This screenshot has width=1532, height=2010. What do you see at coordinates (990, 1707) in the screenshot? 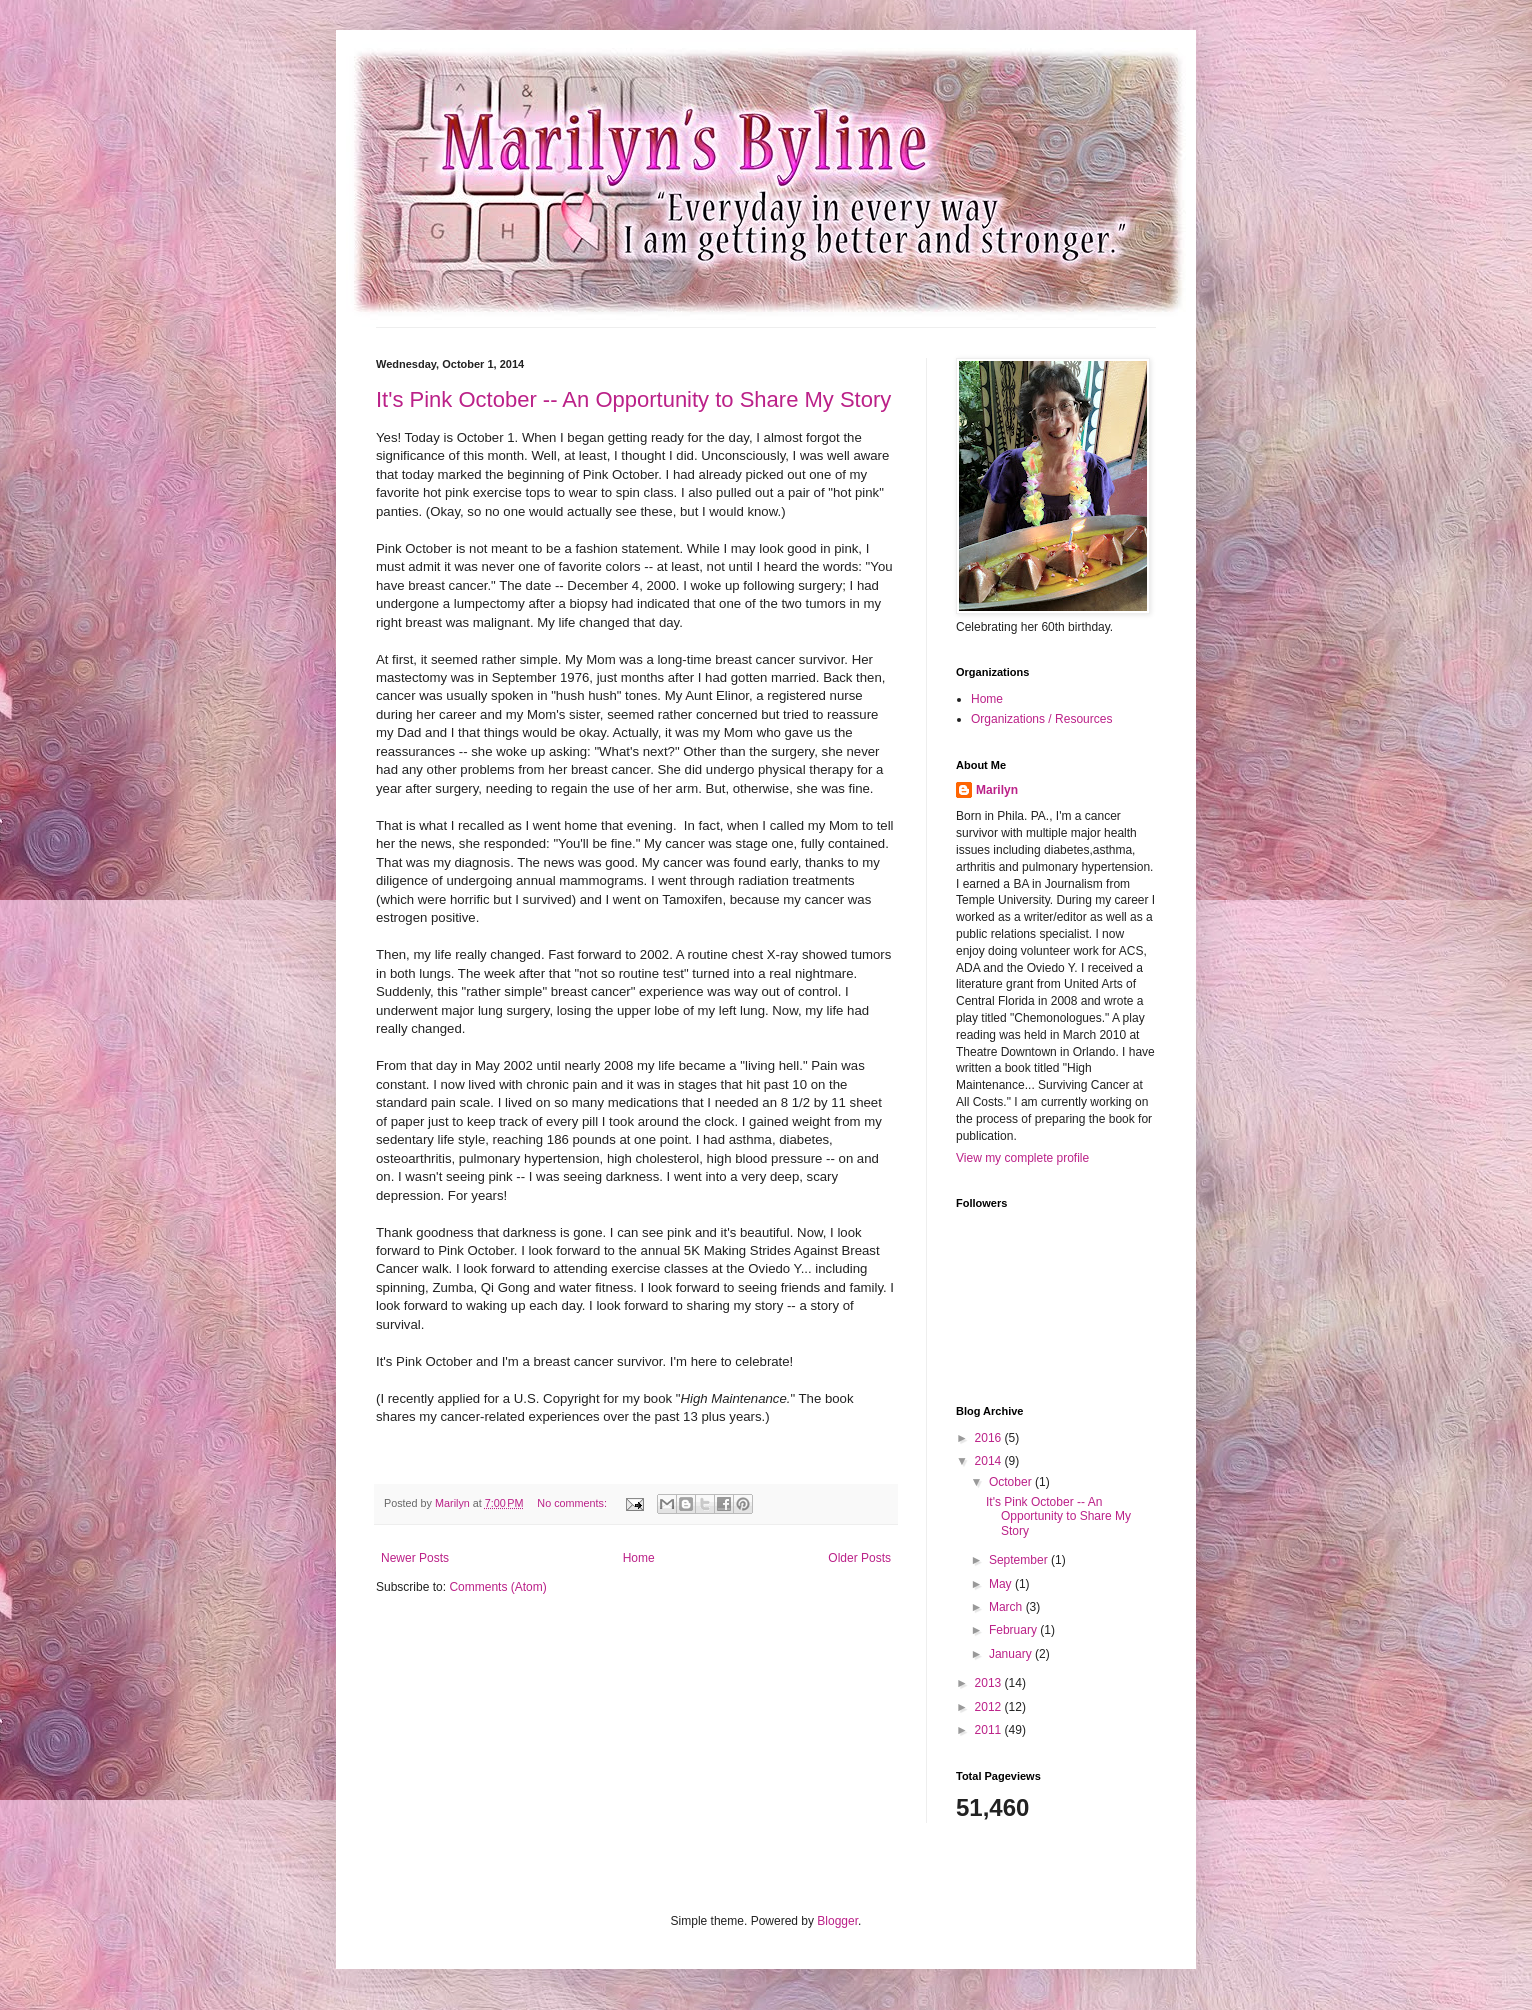
I see `2012` at bounding box center [990, 1707].